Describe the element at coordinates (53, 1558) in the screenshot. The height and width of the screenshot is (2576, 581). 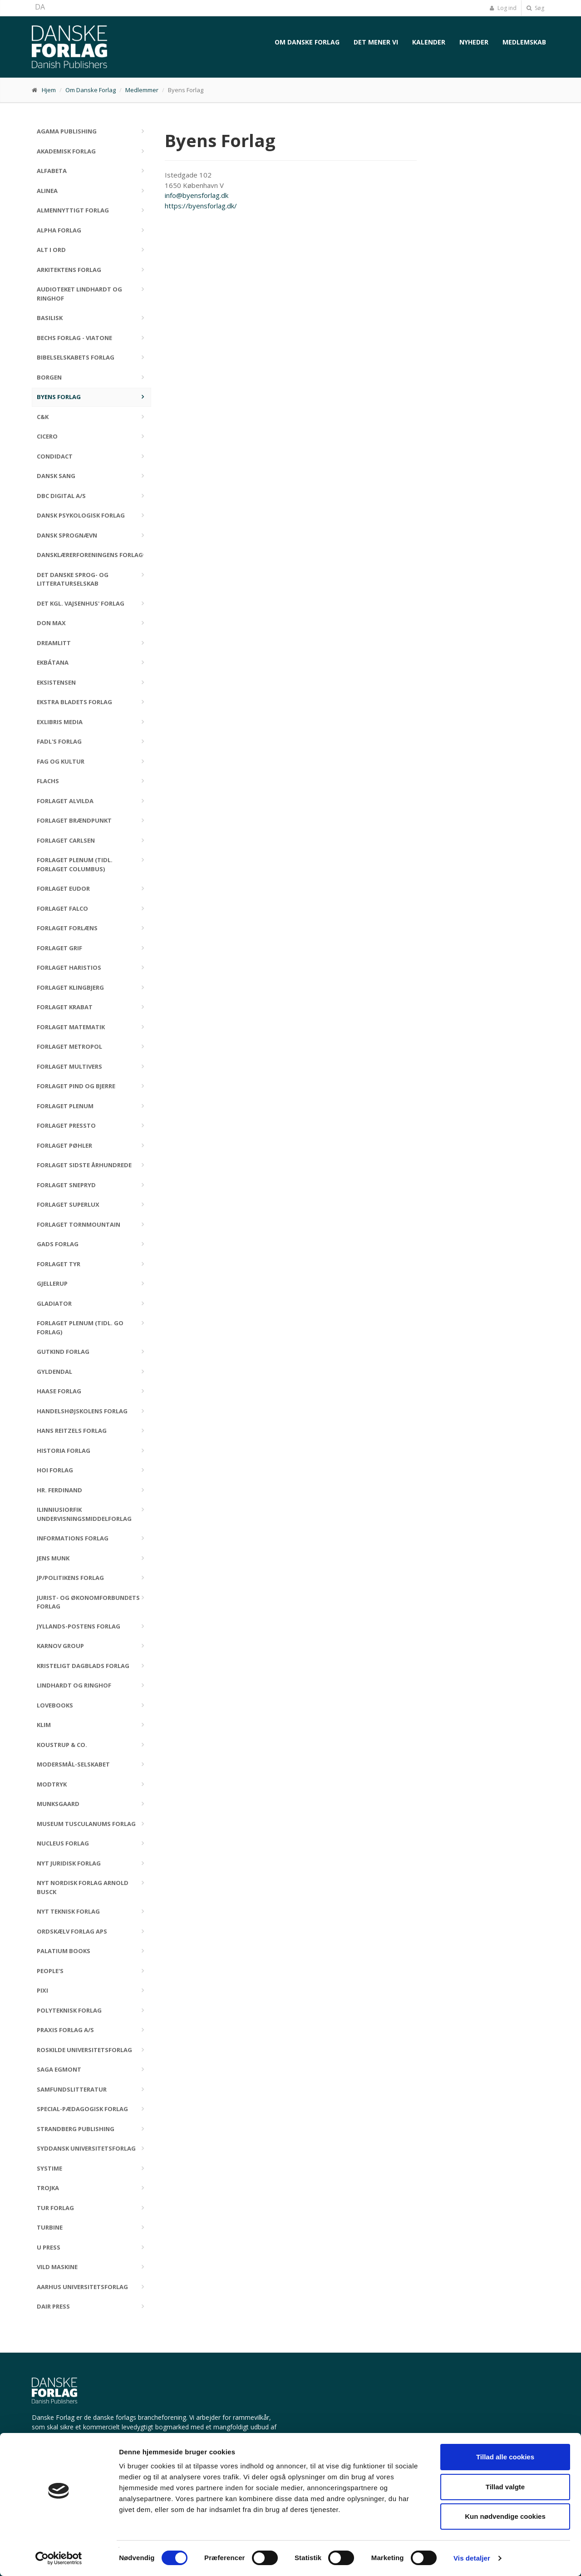
I see `Jens Munk` at that location.